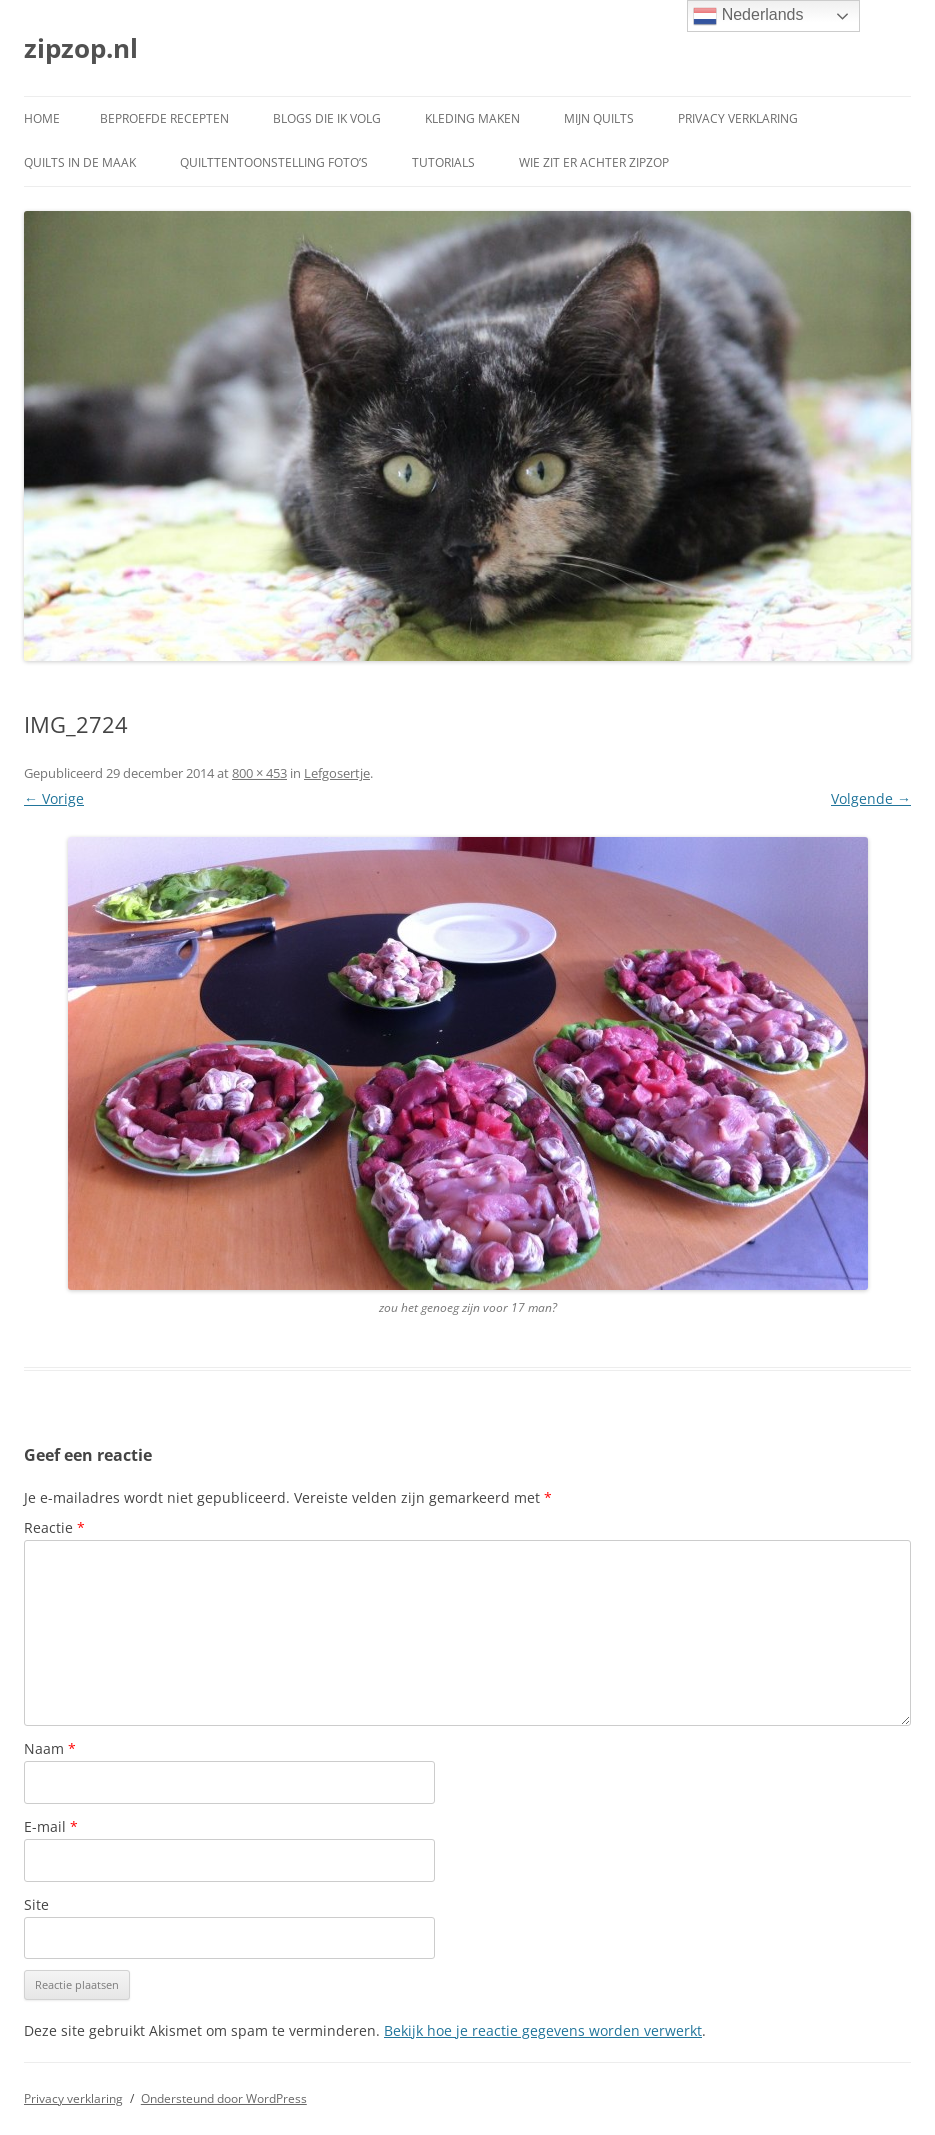 Image resolution: width=935 pixels, height=2135 pixels. Describe the element at coordinates (327, 118) in the screenshot. I see `Blogs die ik volg` at that location.